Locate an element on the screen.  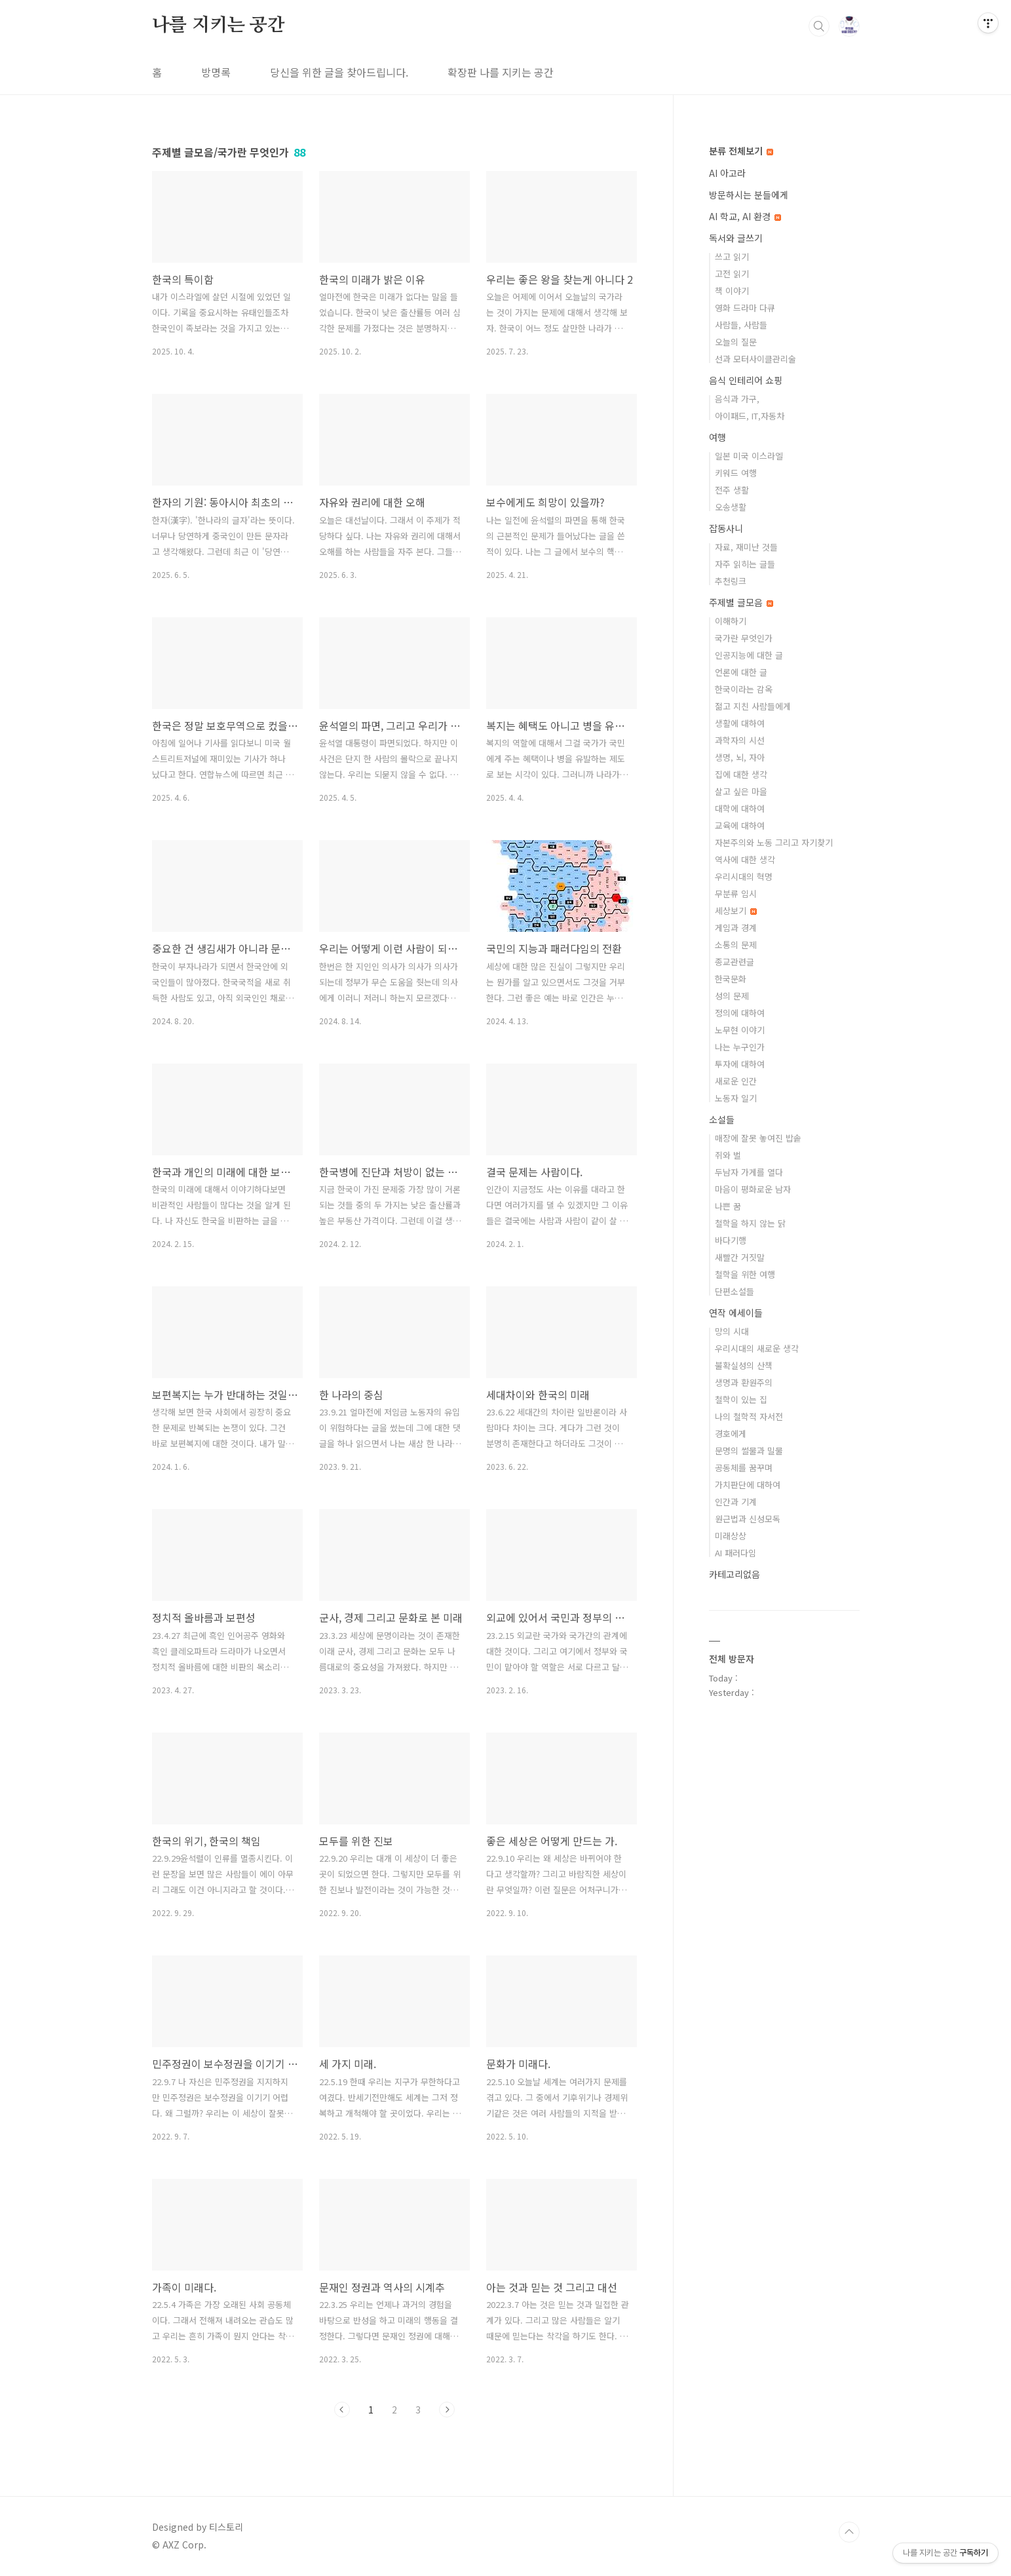
철학을 위한 여행 is located at coordinates (745, 1274).